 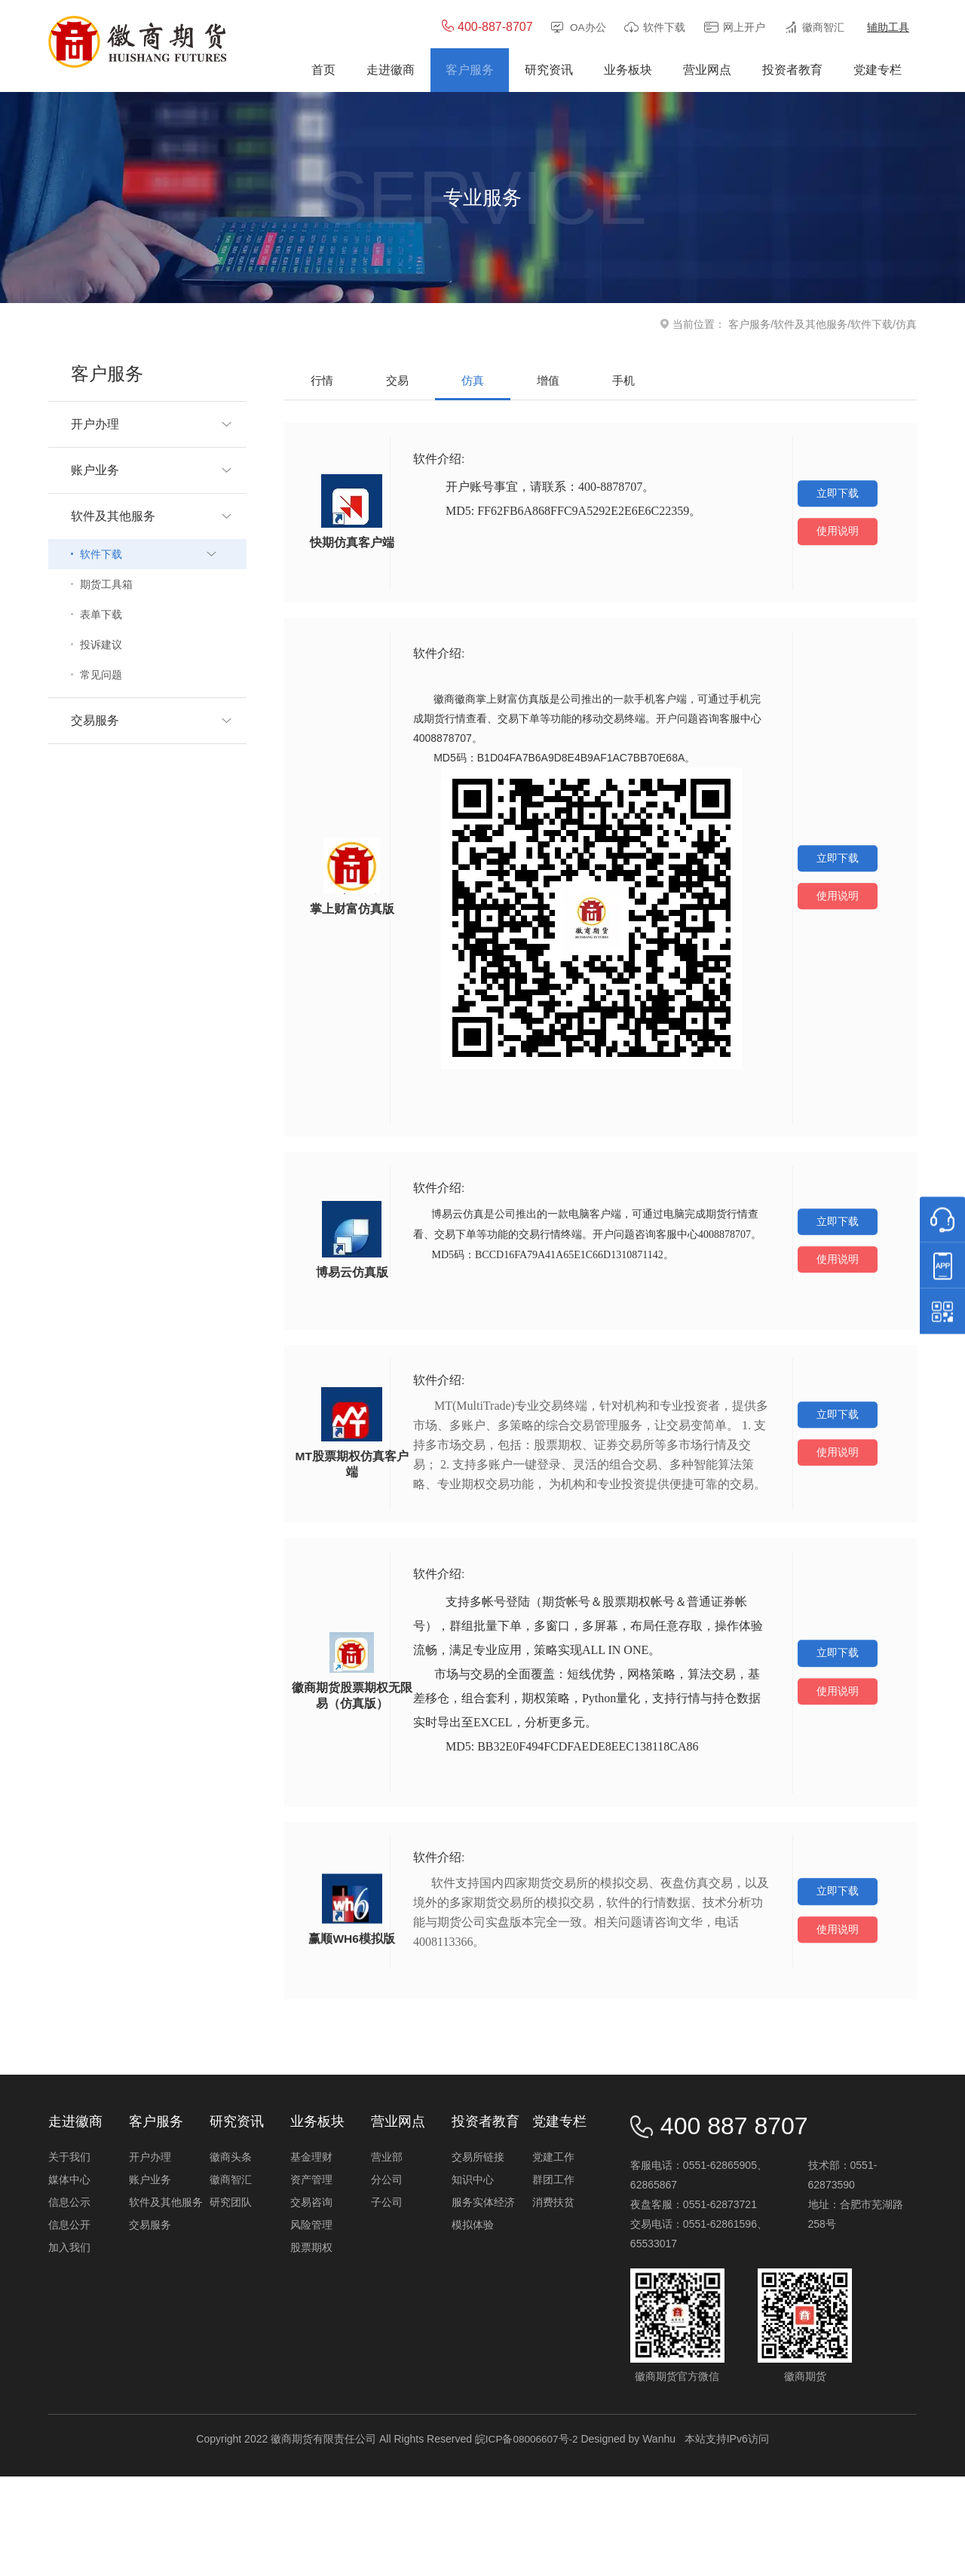 I want to click on 营业部, so click(x=387, y=2256).